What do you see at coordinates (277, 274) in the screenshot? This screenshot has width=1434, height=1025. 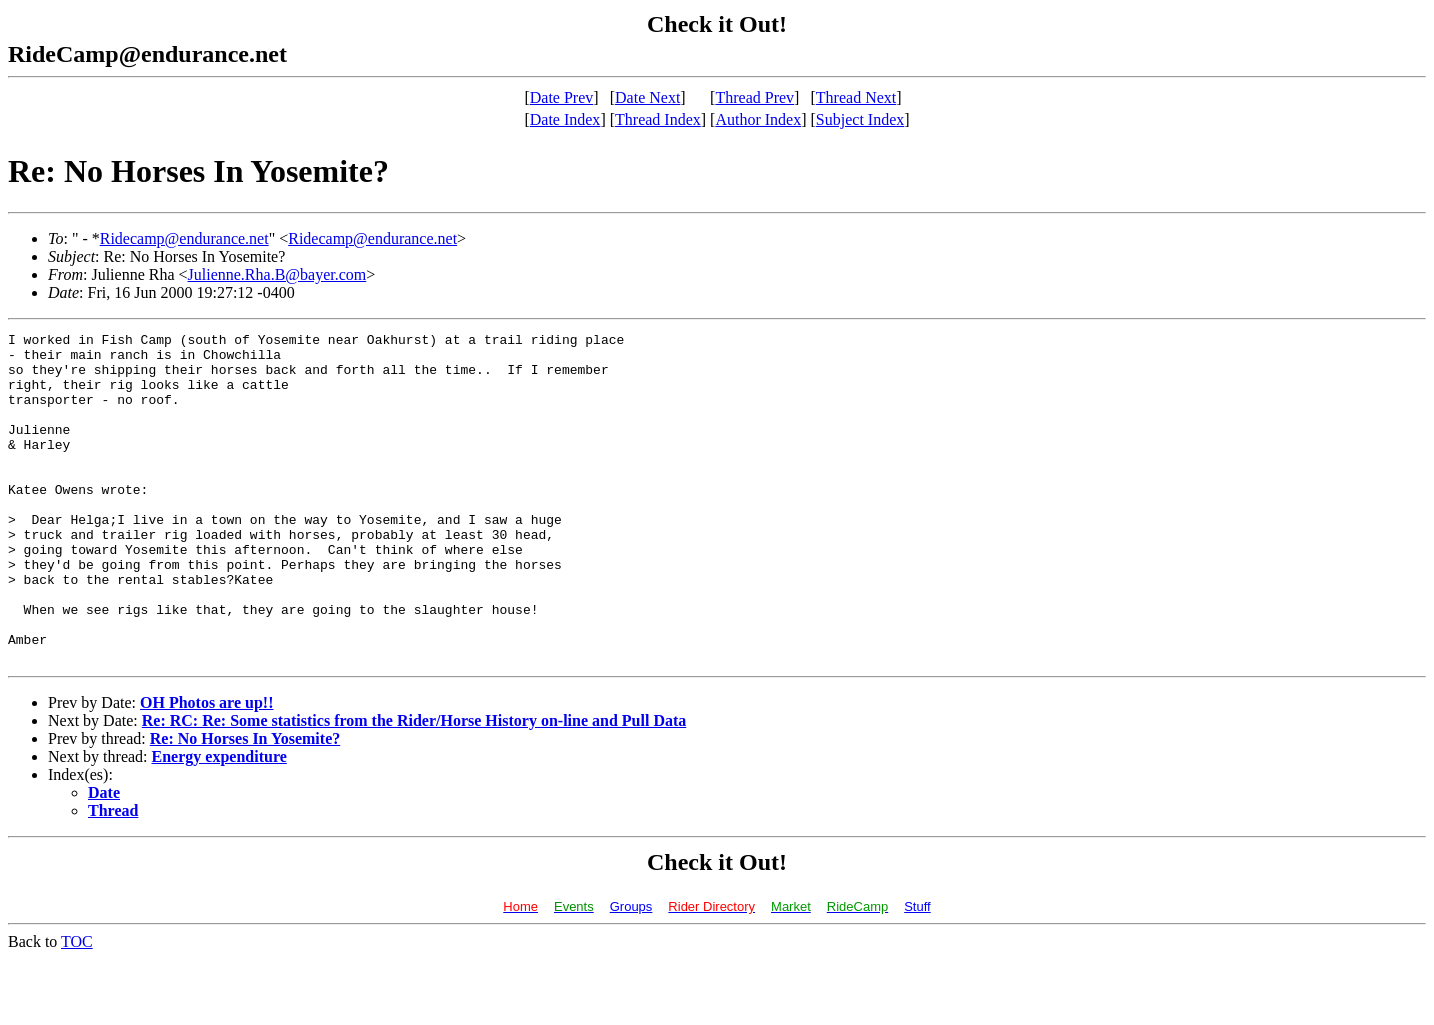 I see `Julienne.Rha.B@bayer.com` at bounding box center [277, 274].